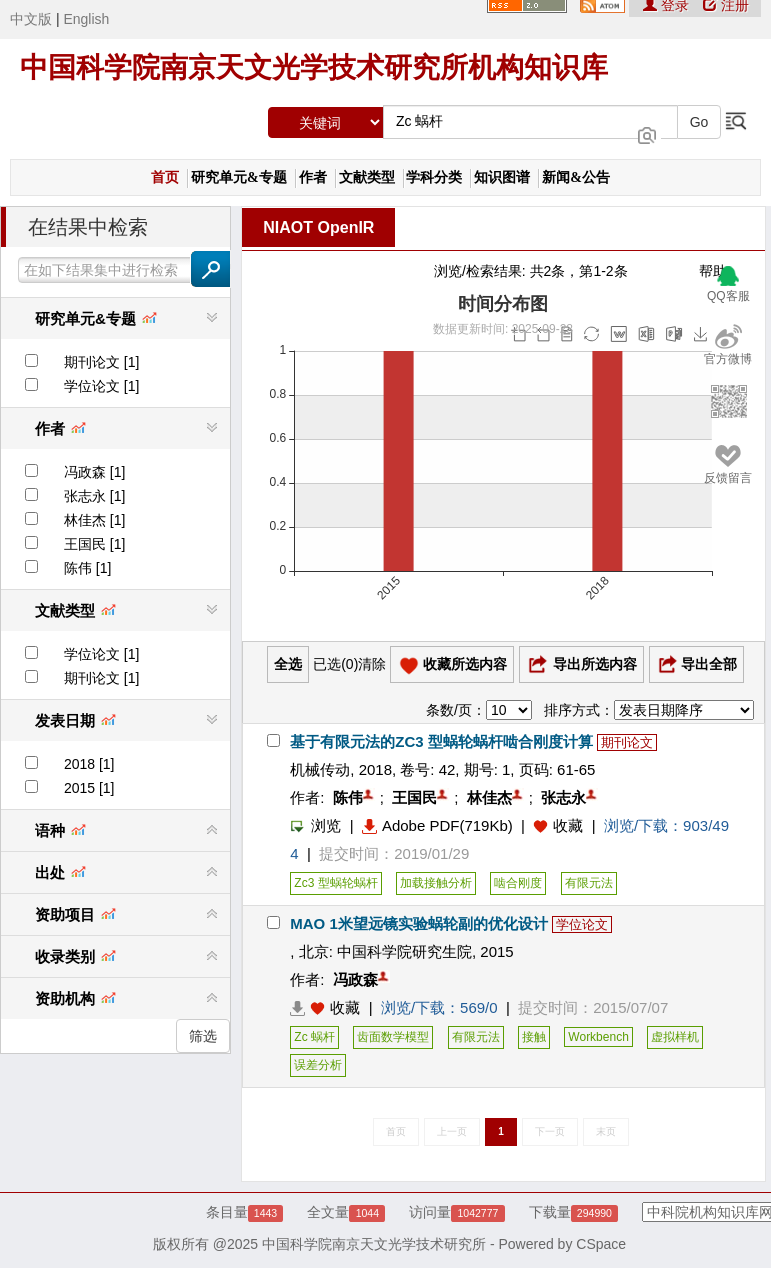 The width and height of the screenshot is (771, 1268). What do you see at coordinates (518, 883) in the screenshot?
I see `啮合刚度` at bounding box center [518, 883].